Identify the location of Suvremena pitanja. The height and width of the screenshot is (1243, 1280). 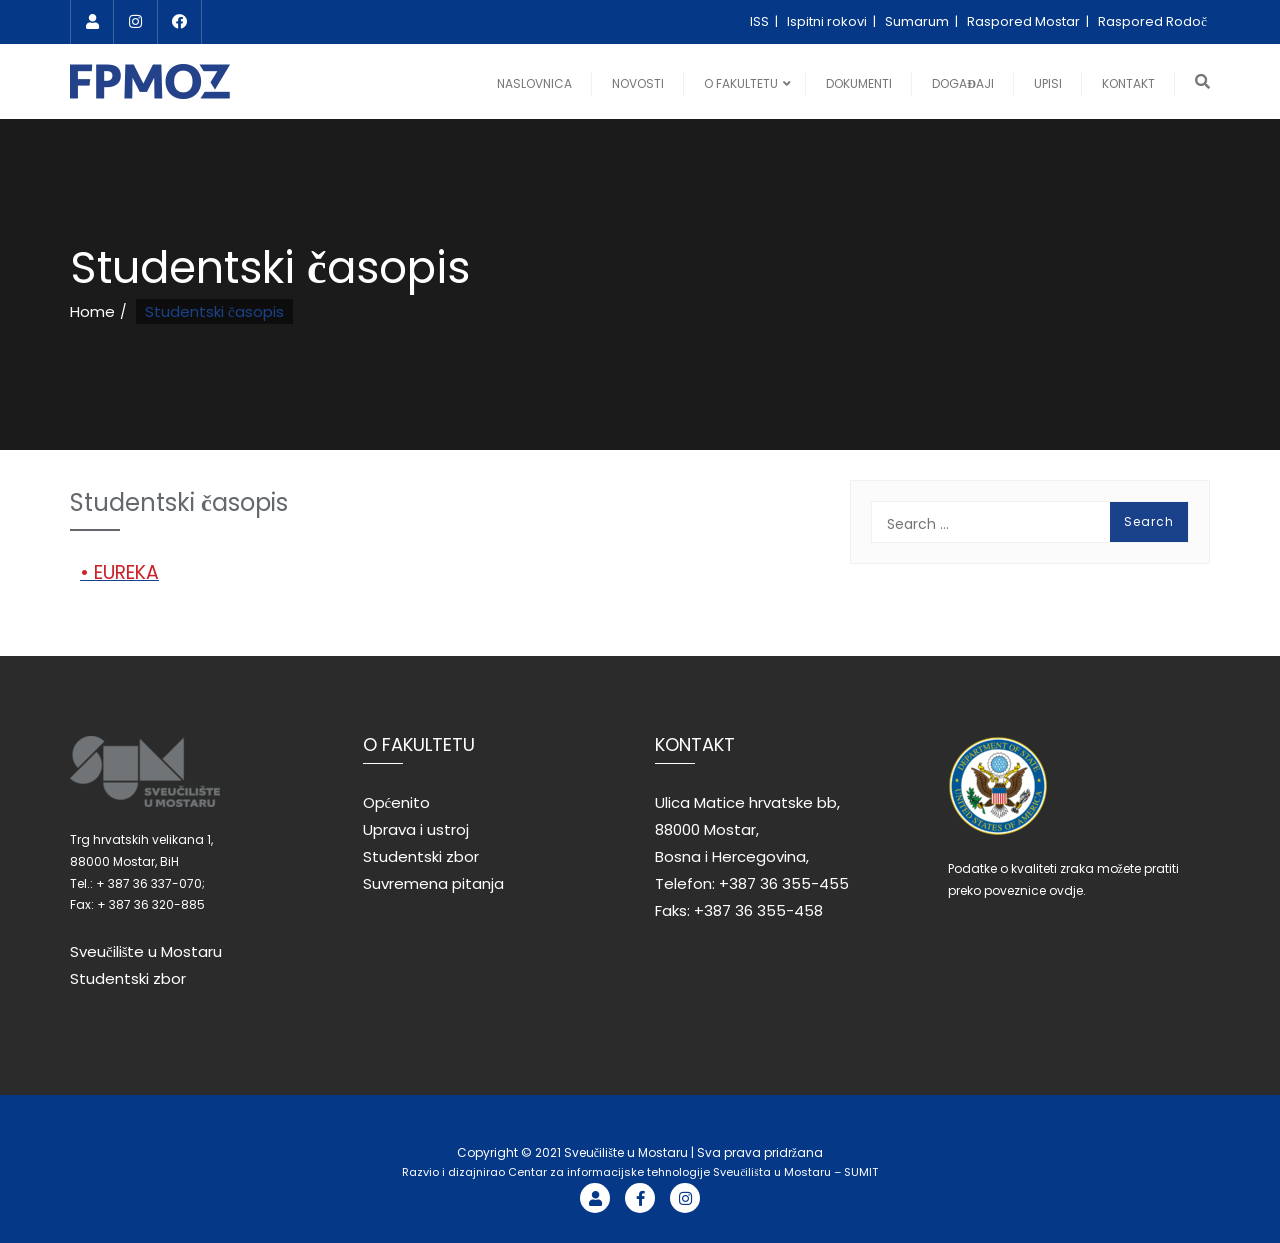
(433, 883).